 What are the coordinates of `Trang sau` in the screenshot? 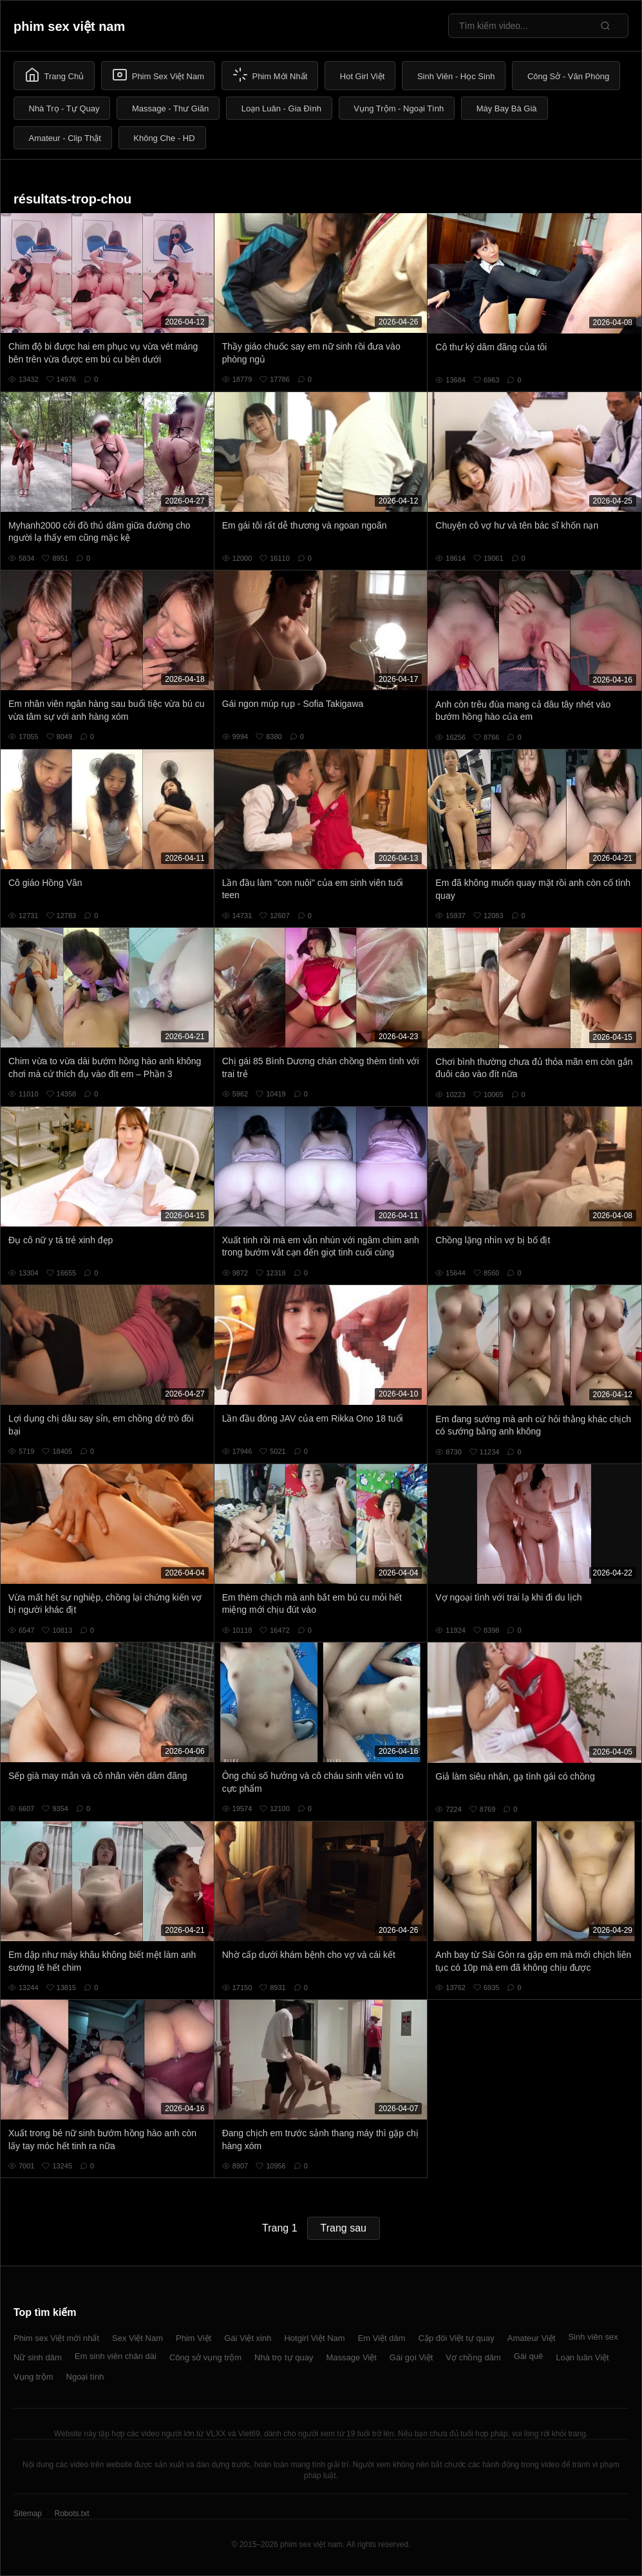 It's located at (343, 2228).